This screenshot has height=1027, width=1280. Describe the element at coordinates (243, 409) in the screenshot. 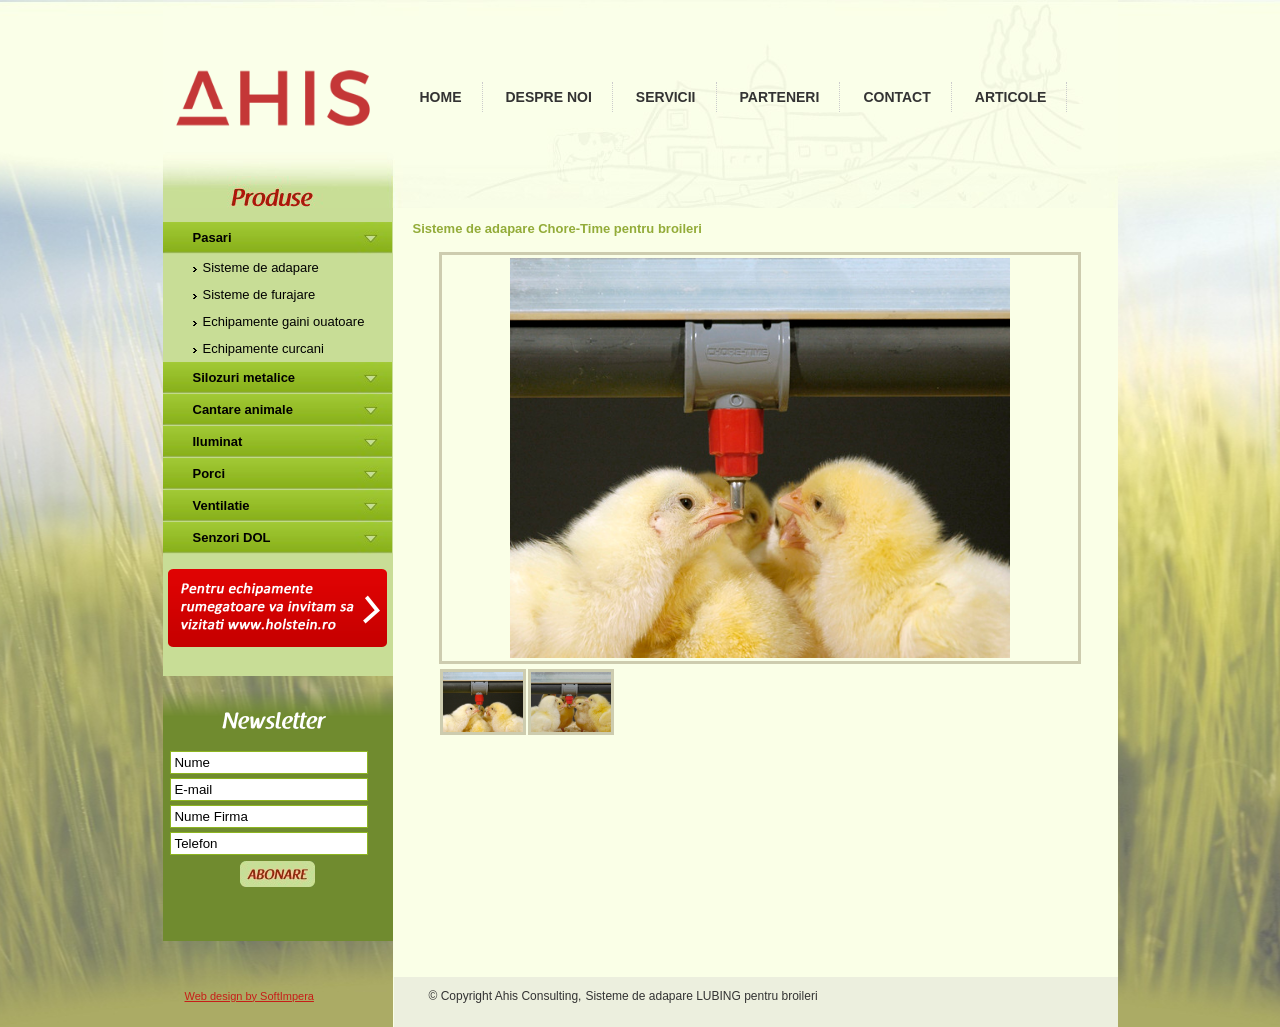

I see `Cantare animale` at that location.